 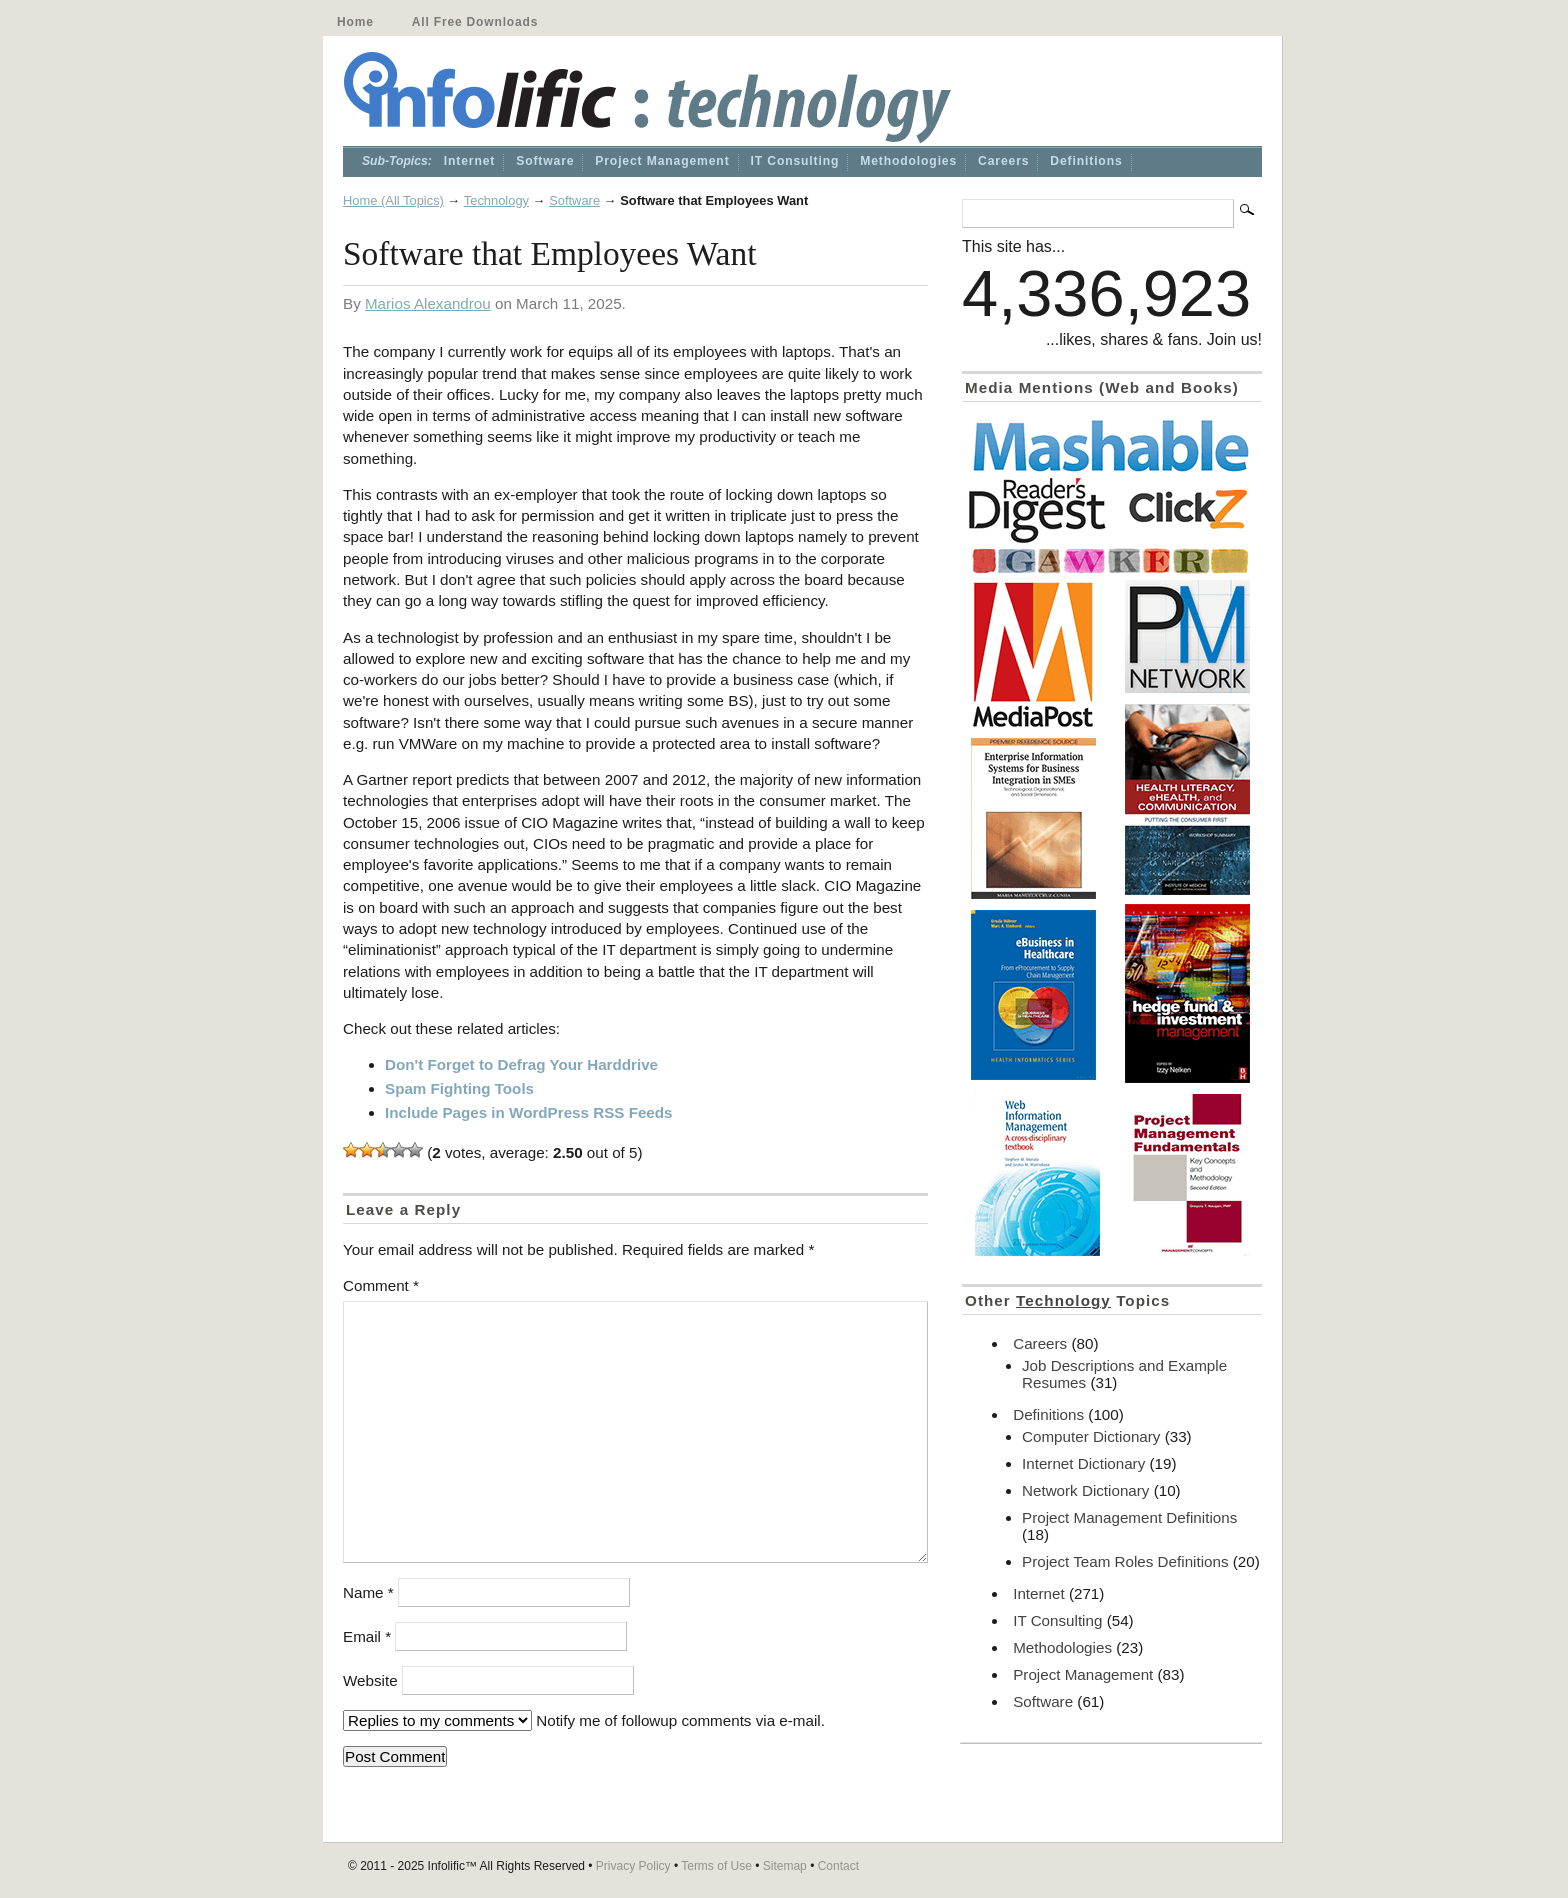 I want to click on Internet Dictionary, so click(x=1083, y=1463).